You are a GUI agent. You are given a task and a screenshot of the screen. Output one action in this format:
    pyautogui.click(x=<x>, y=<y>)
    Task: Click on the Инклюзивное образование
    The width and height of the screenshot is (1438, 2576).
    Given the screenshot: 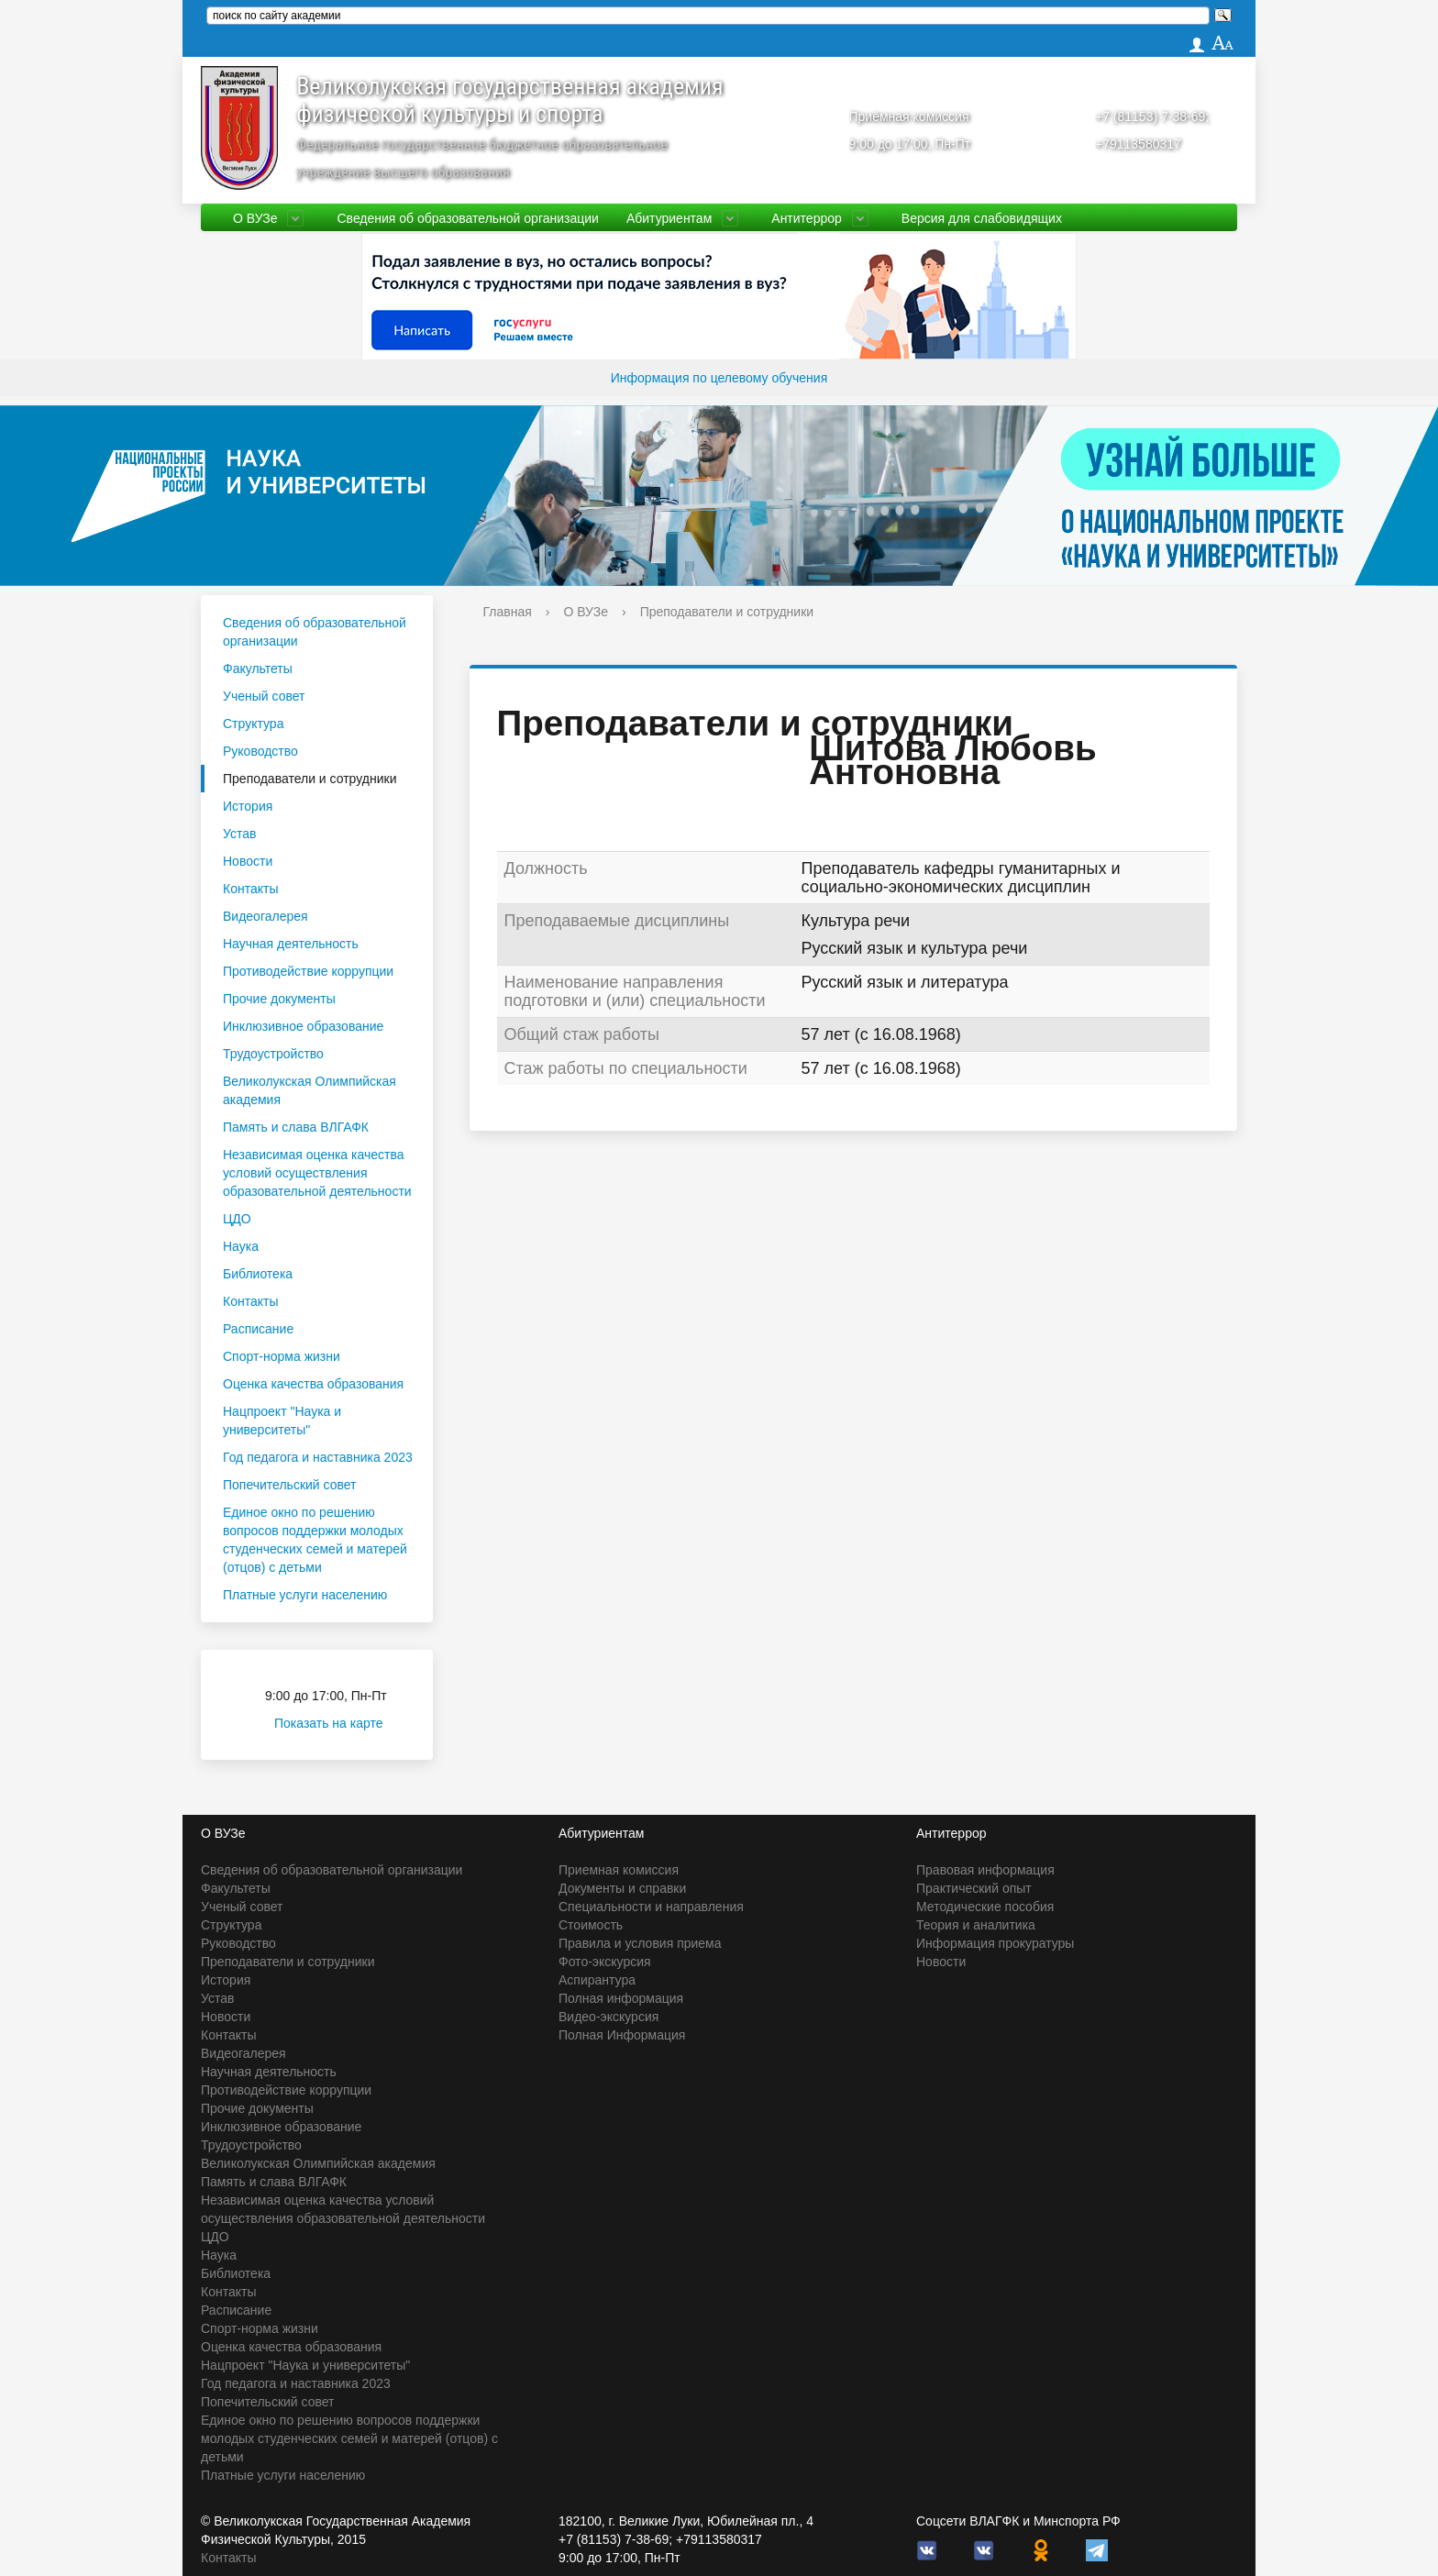 What is the action you would take?
    pyautogui.click(x=303, y=1026)
    